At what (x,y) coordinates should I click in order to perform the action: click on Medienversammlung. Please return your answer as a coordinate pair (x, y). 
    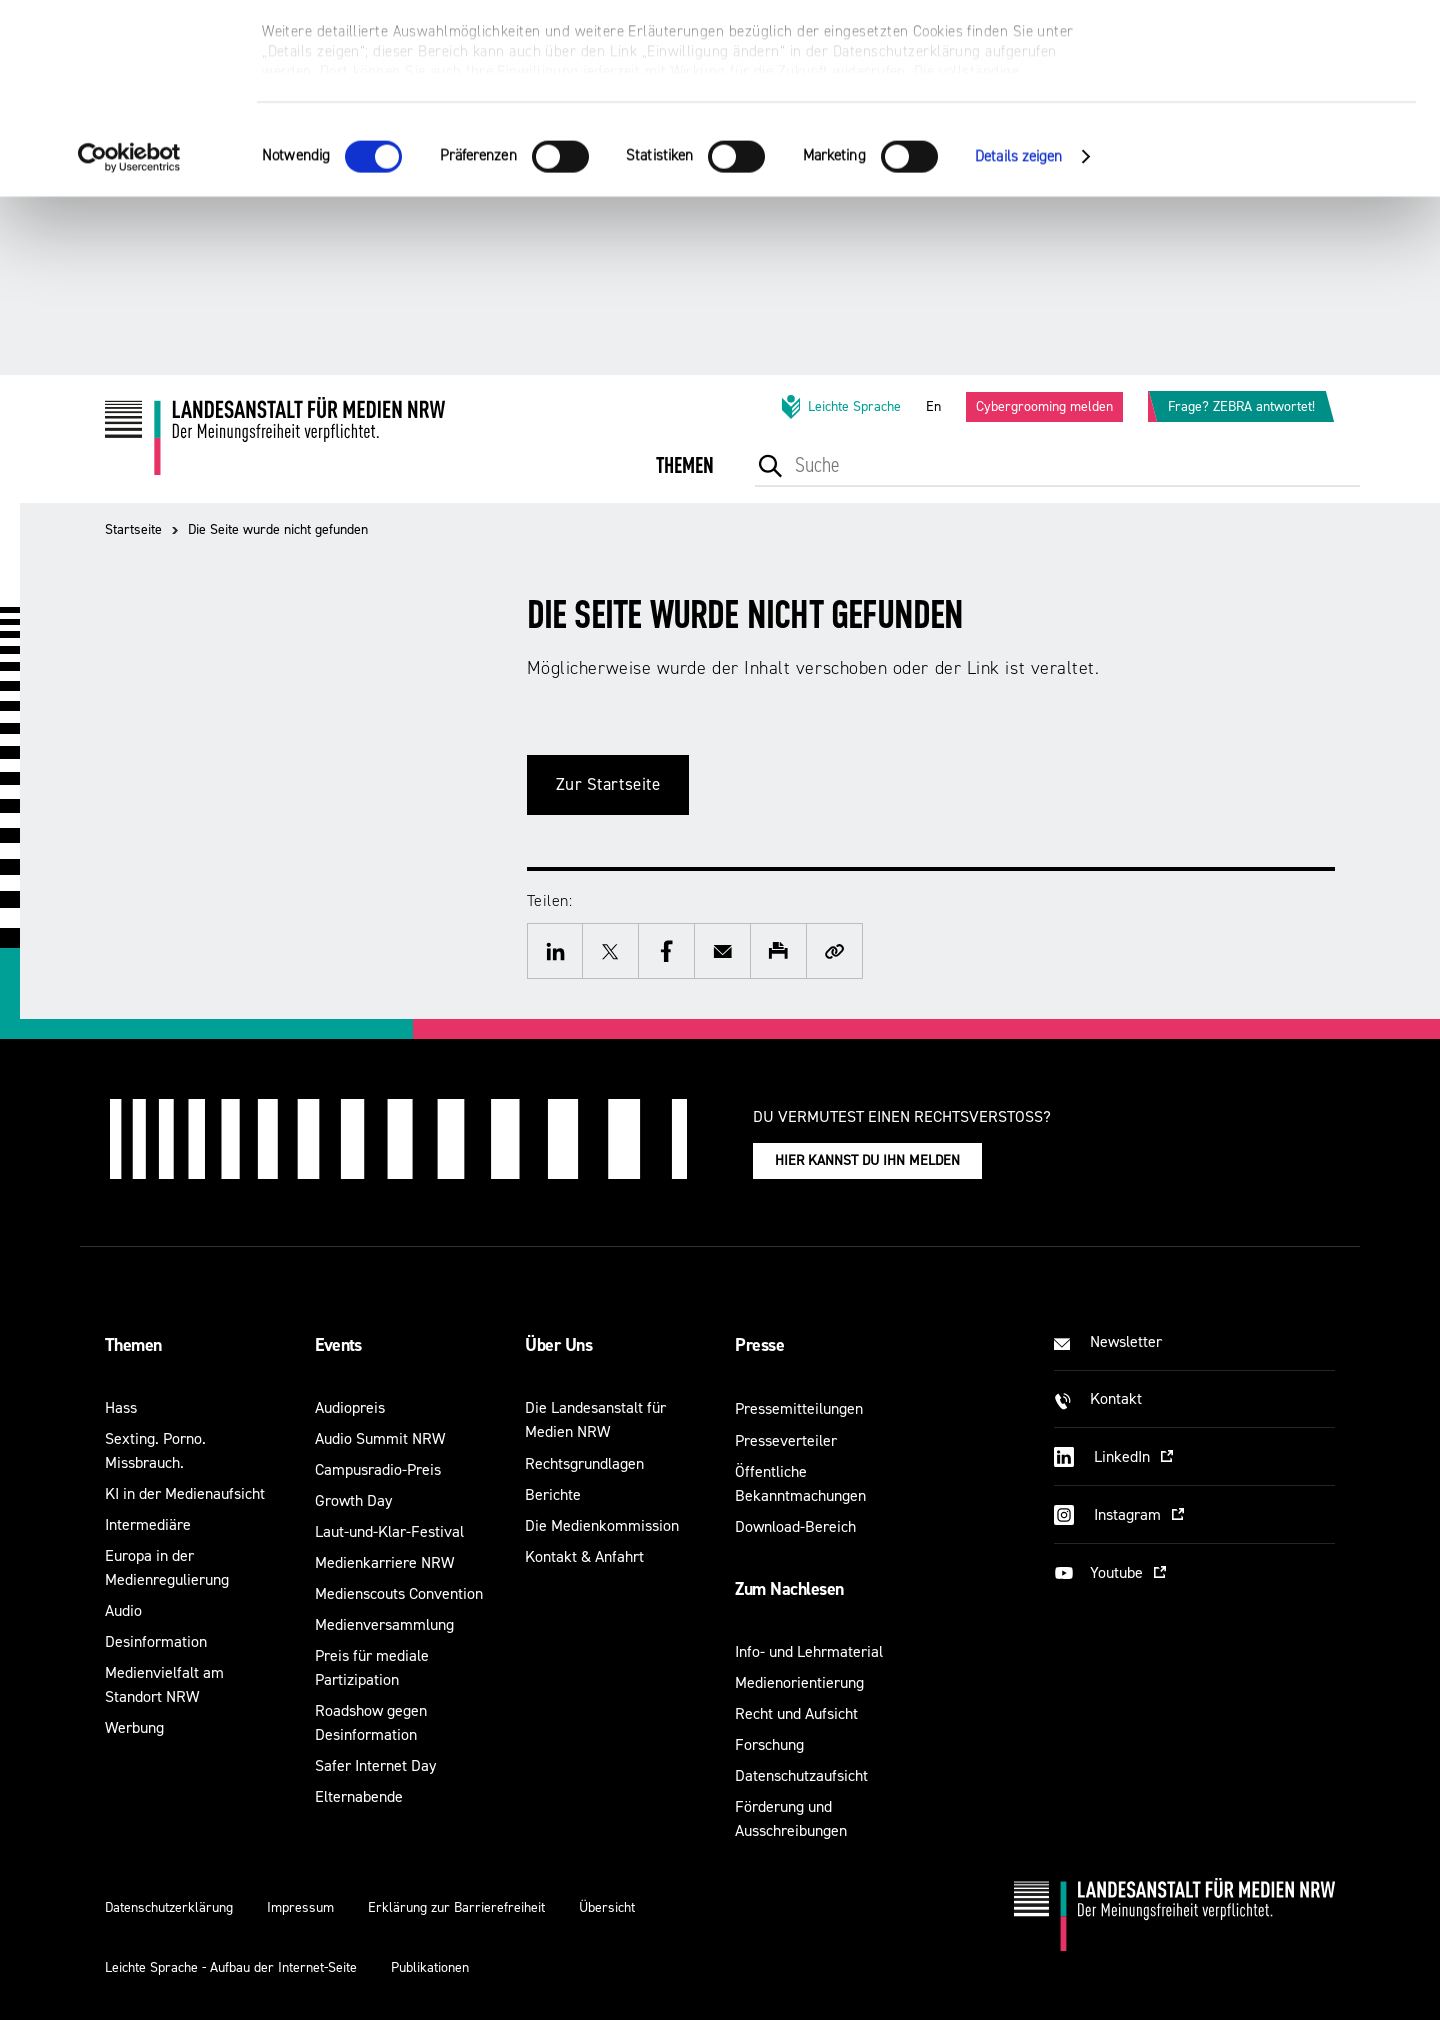
    Looking at the image, I should click on (384, 1624).